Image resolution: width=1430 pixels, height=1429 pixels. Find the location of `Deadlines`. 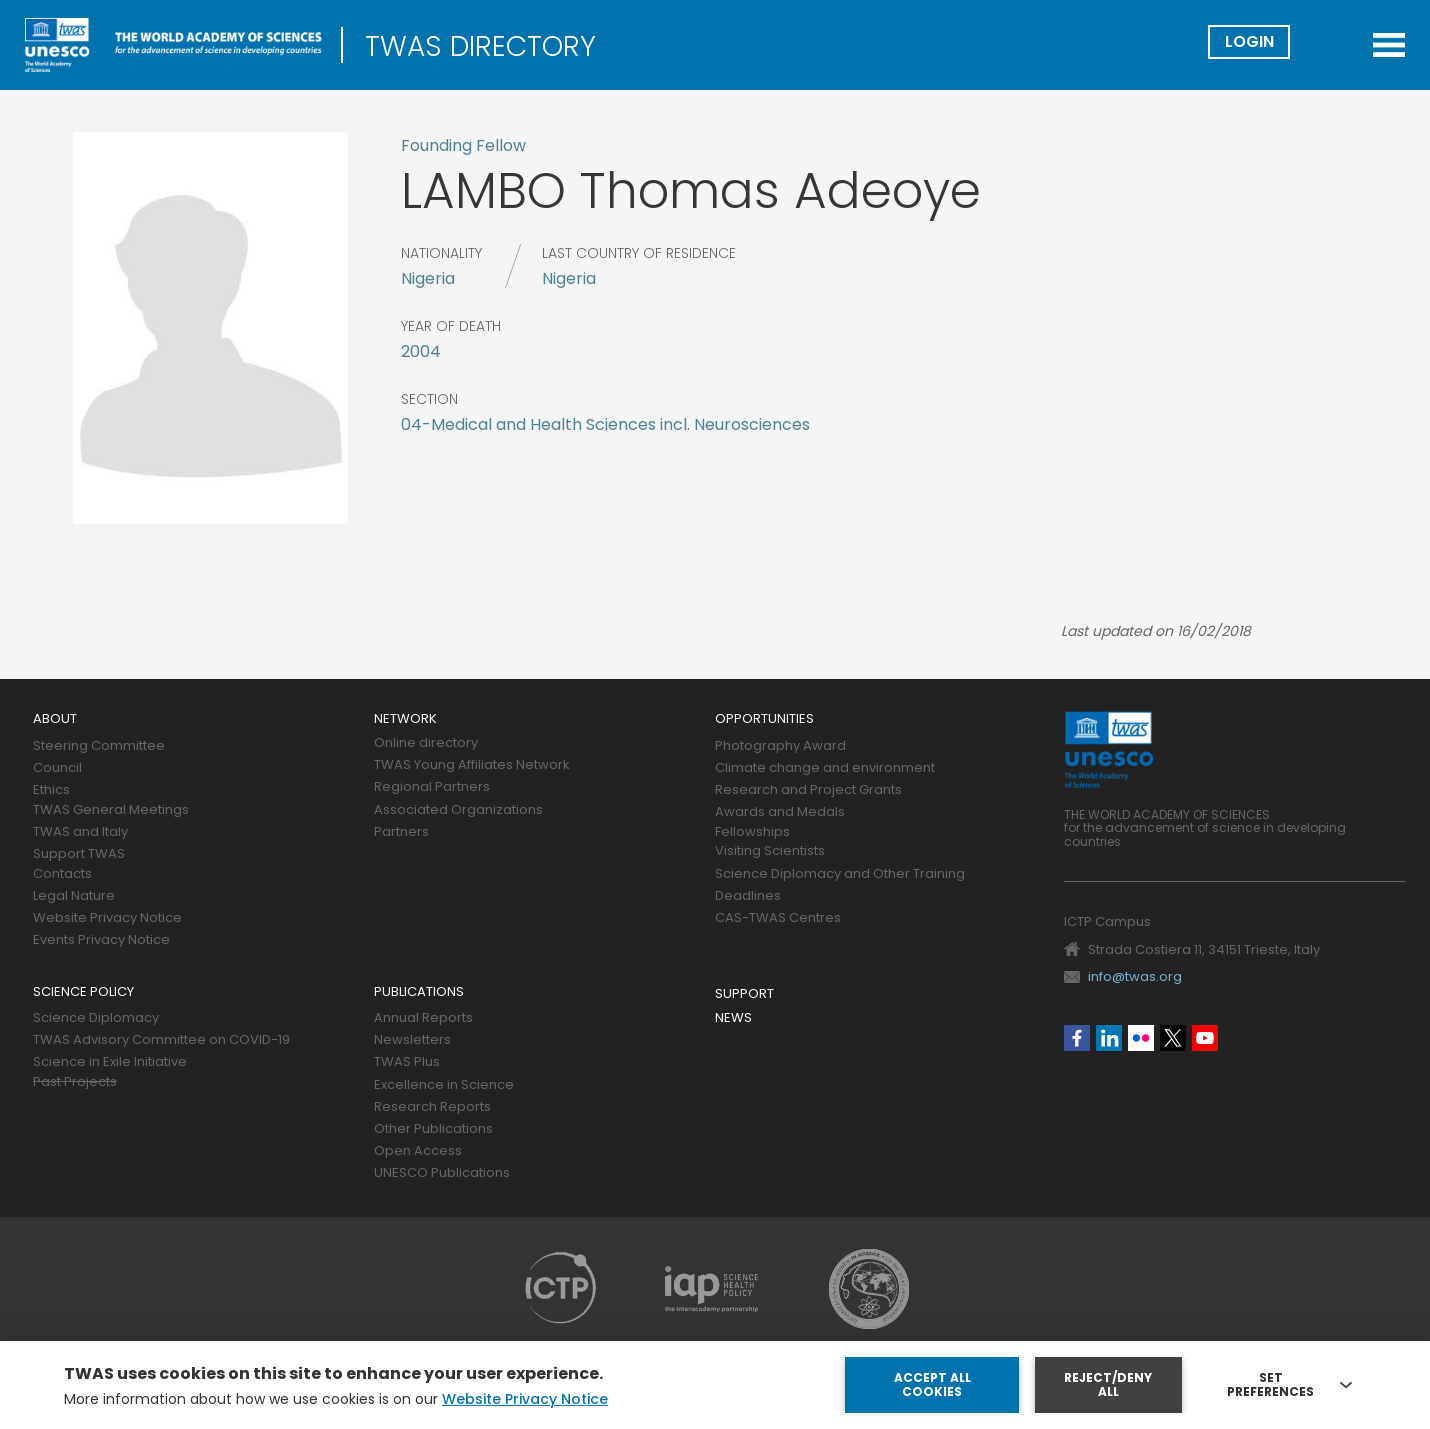

Deadlines is located at coordinates (748, 896).